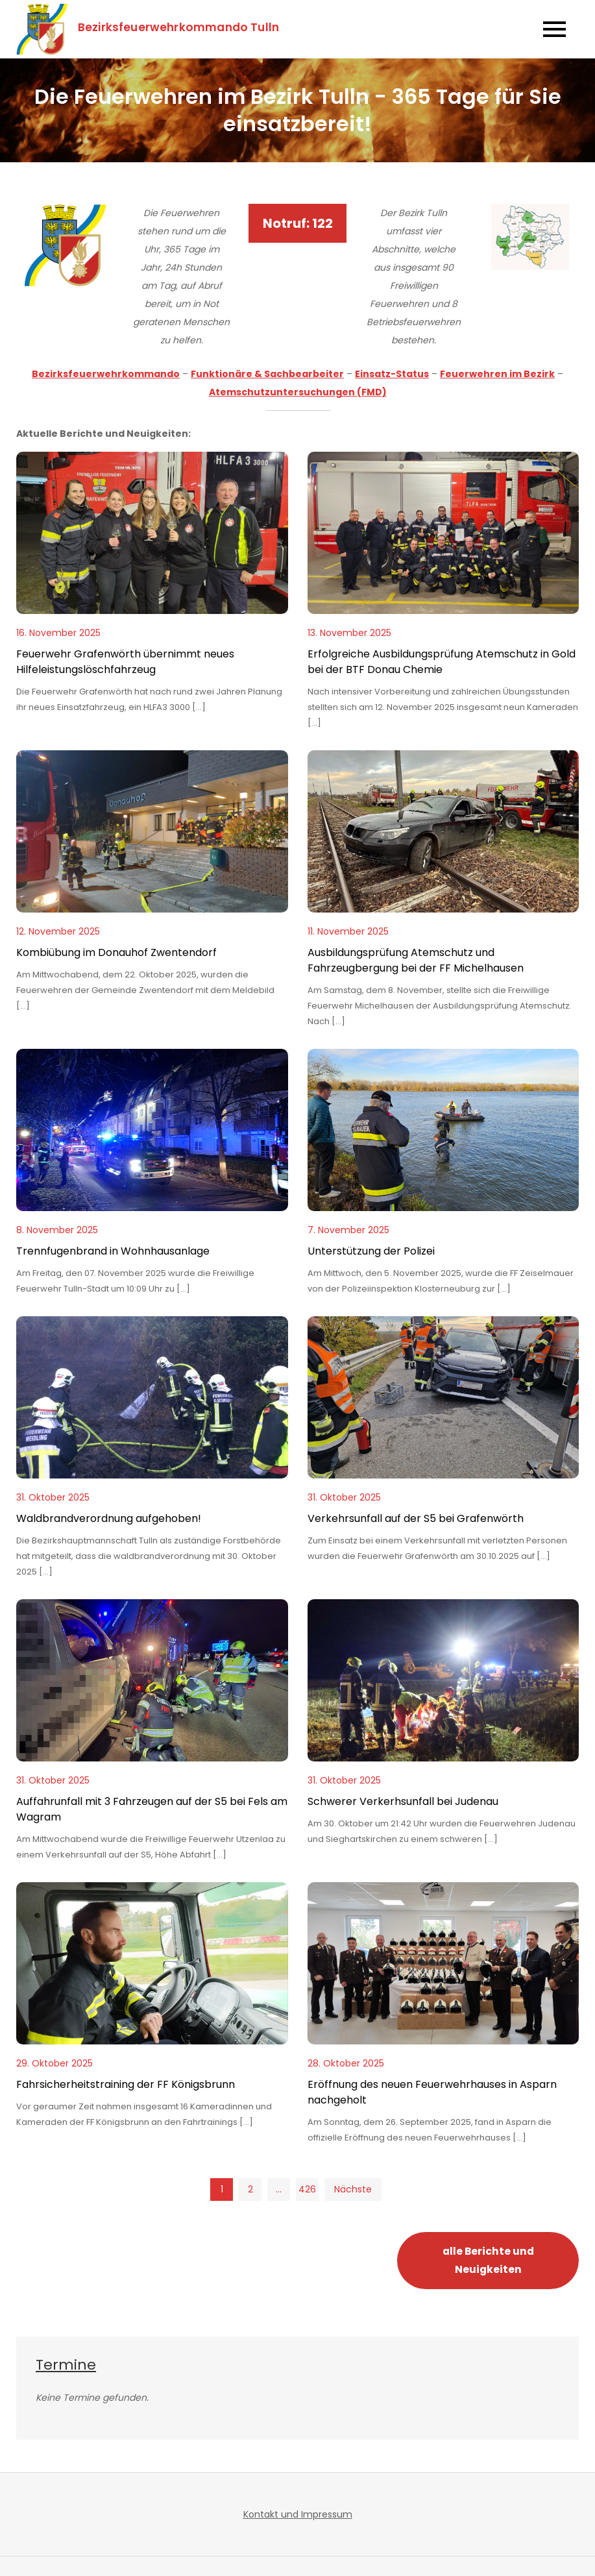  I want to click on Termine, so click(66, 2365).